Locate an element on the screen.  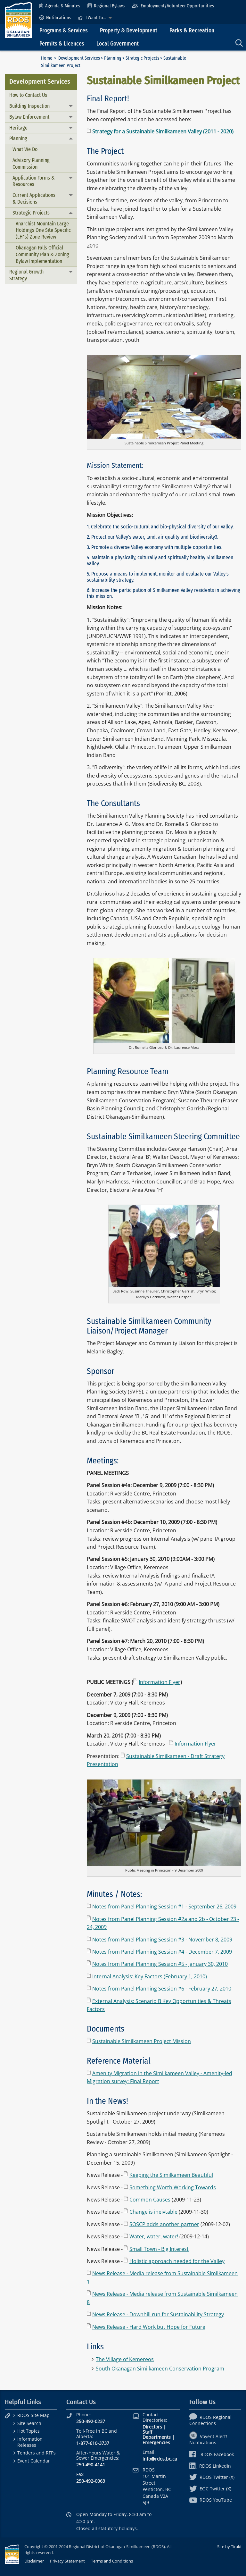
Strategic Projects is located at coordinates (142, 58).